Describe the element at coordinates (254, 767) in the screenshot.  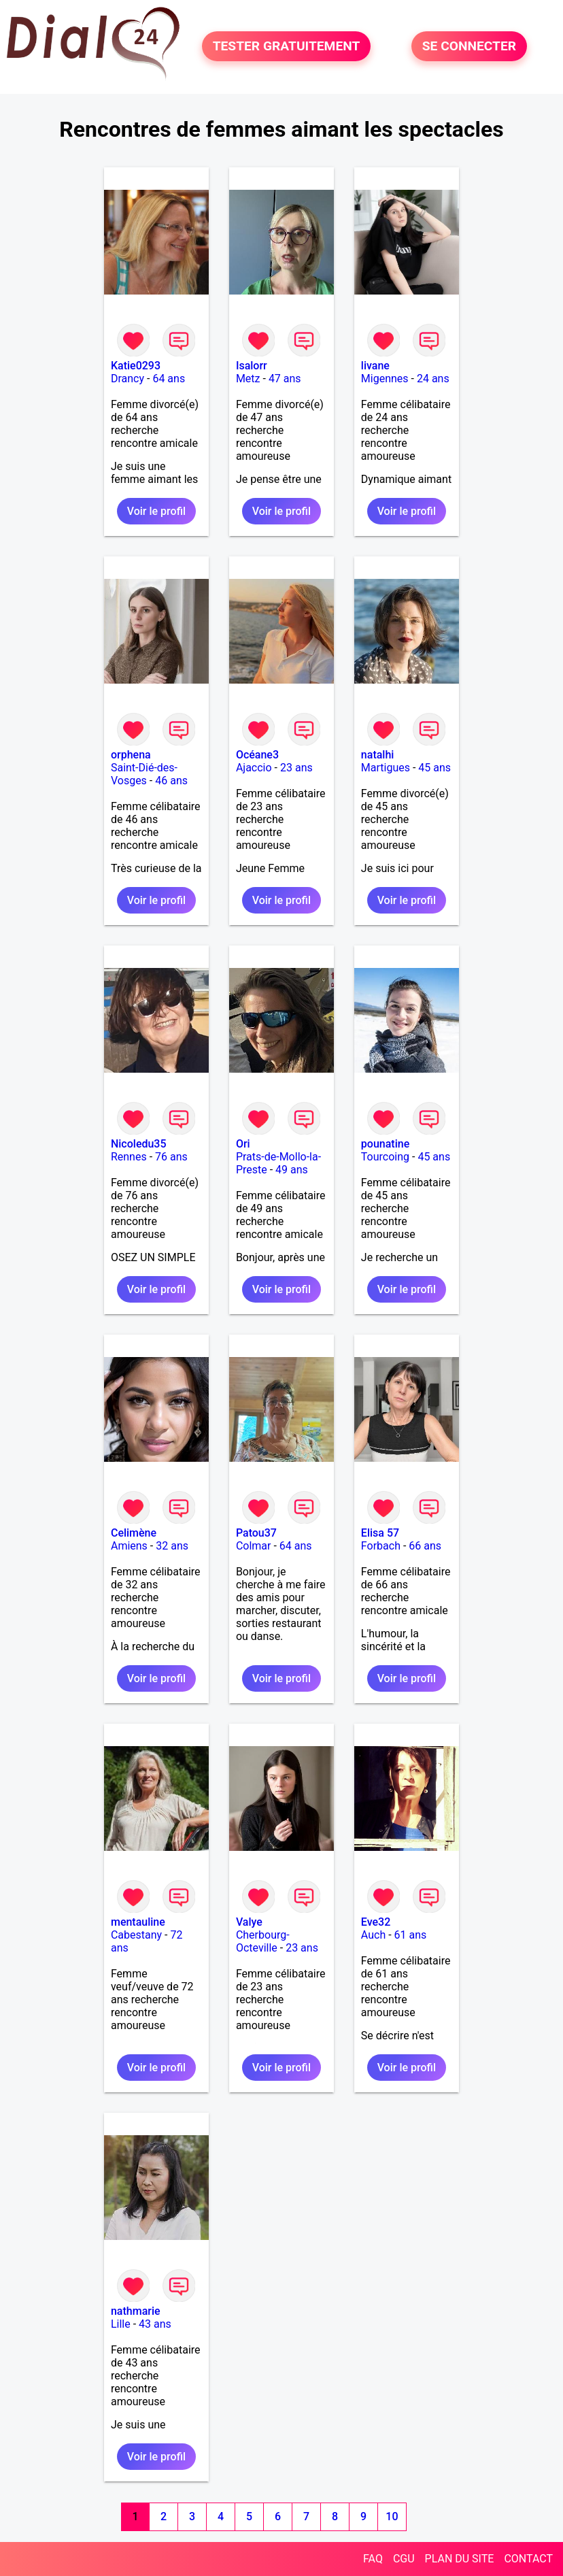
I see `Ajaccio` at that location.